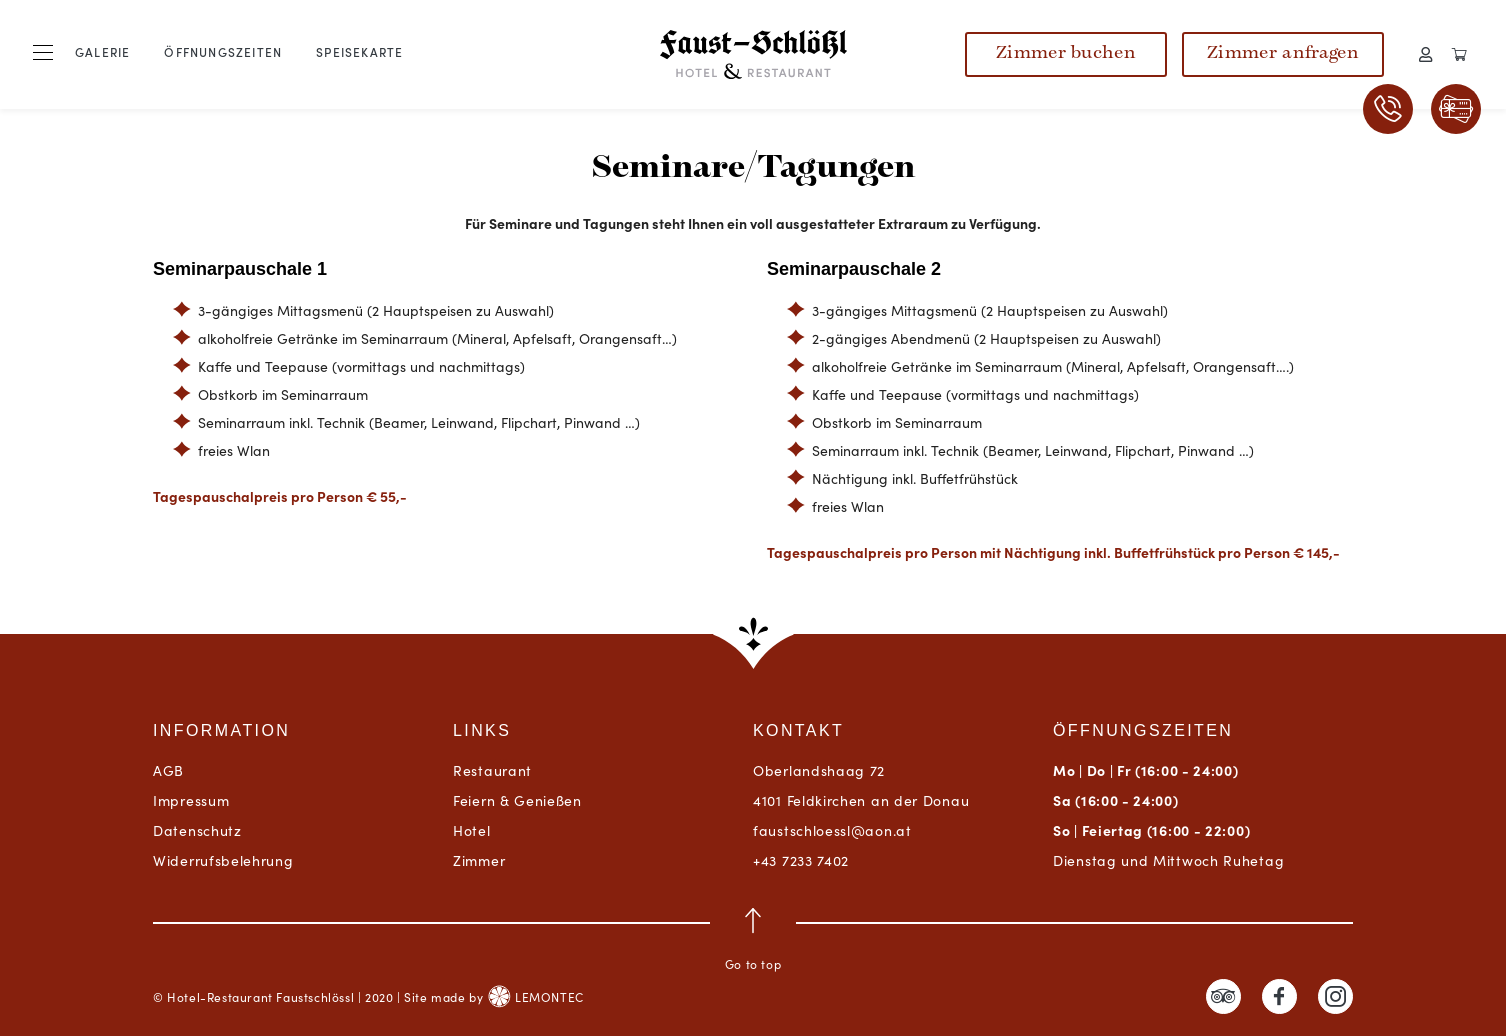 The image size is (1506, 1036). What do you see at coordinates (1283, 54) in the screenshot?
I see `Zimmer anfragen` at bounding box center [1283, 54].